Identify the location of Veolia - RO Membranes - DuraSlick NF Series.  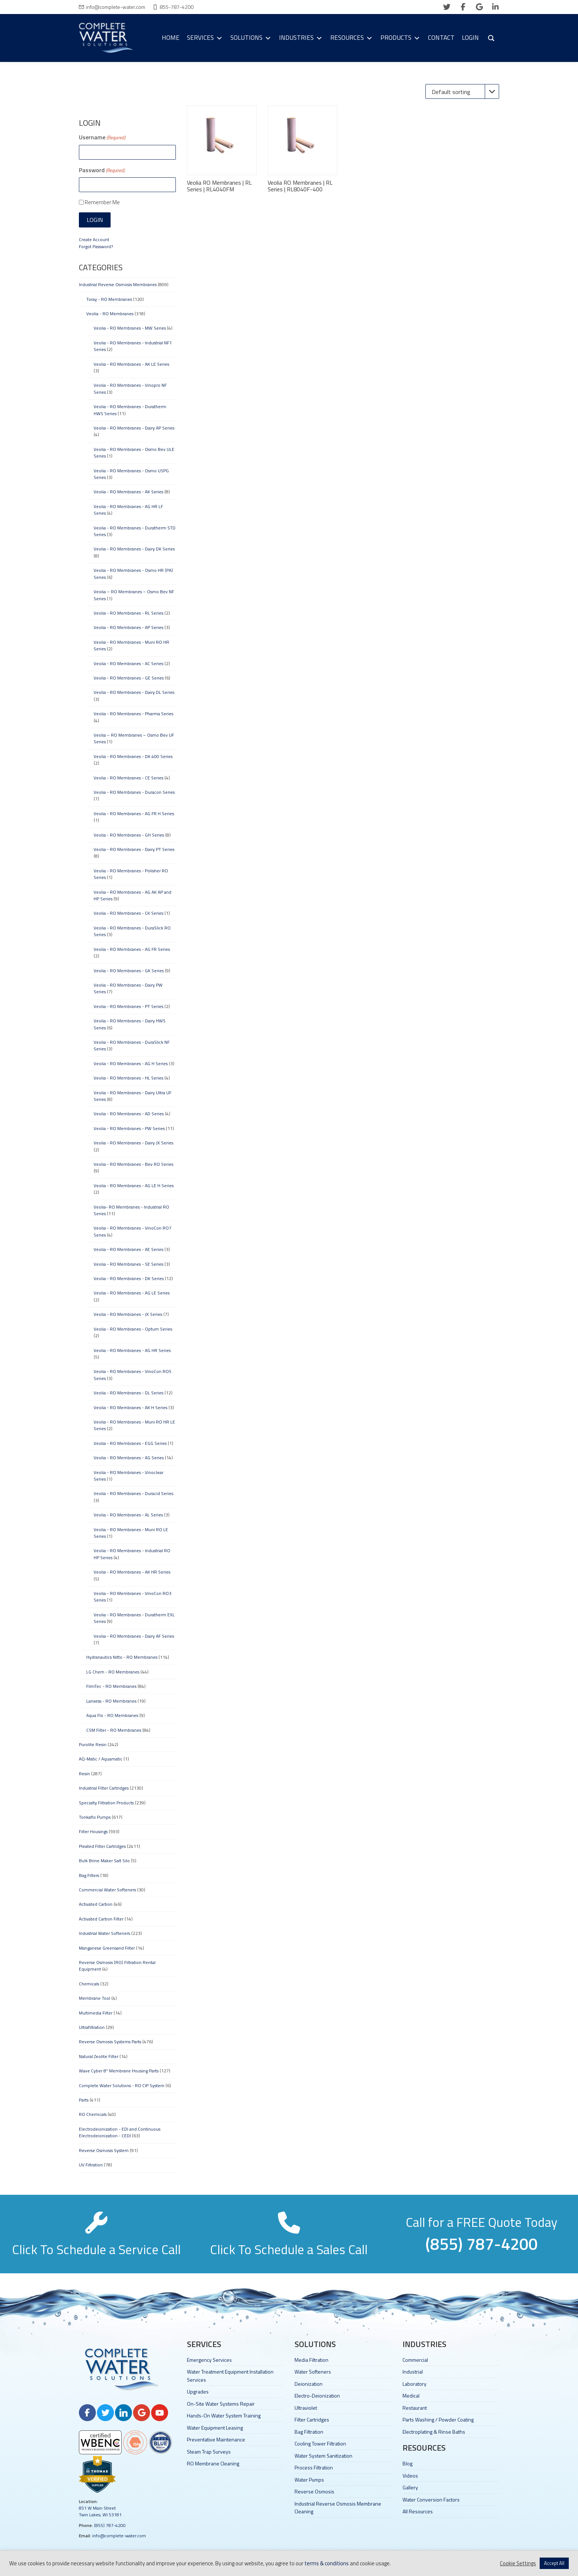
(132, 1045).